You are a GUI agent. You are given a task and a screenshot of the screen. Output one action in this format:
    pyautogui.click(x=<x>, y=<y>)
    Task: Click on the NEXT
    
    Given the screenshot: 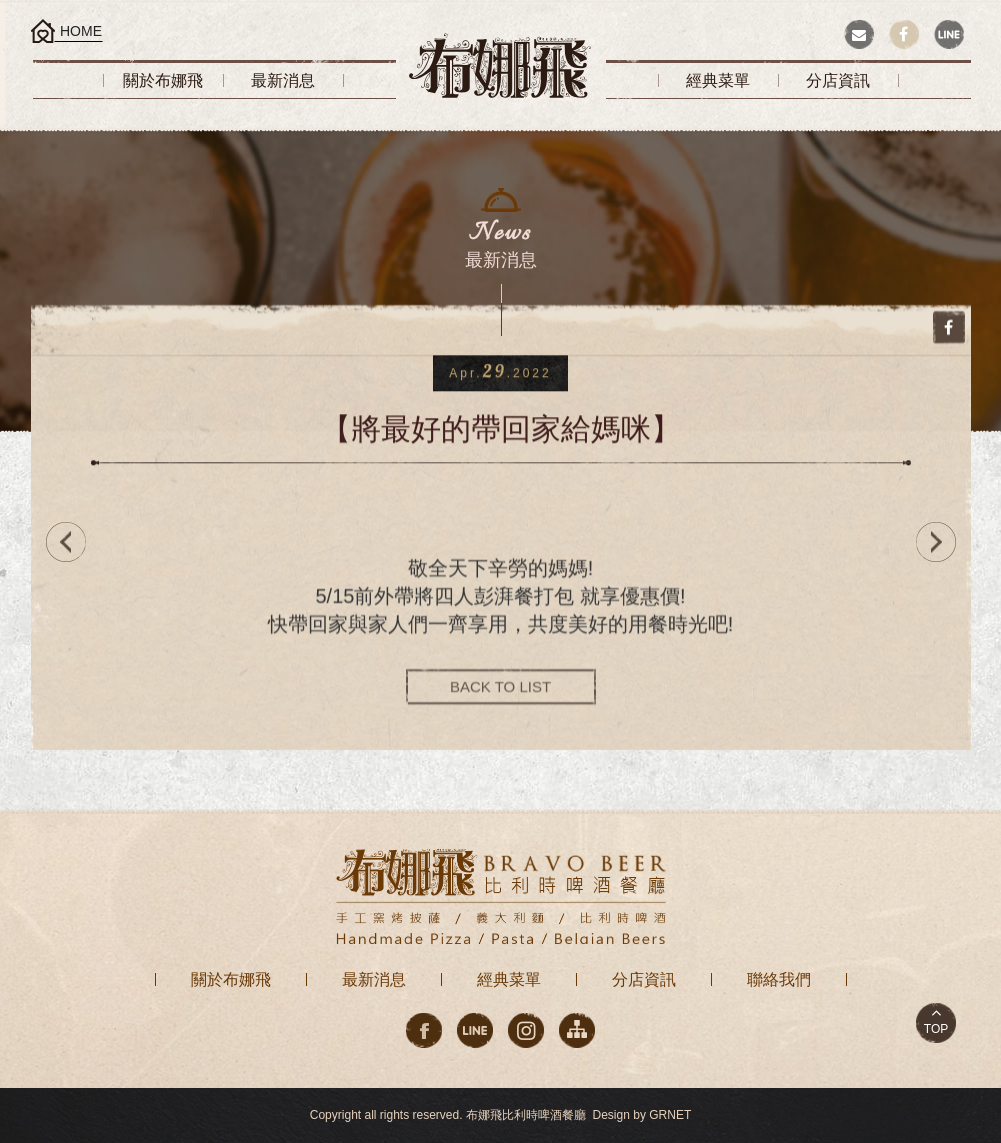 What is the action you would take?
    pyautogui.click(x=941, y=542)
    